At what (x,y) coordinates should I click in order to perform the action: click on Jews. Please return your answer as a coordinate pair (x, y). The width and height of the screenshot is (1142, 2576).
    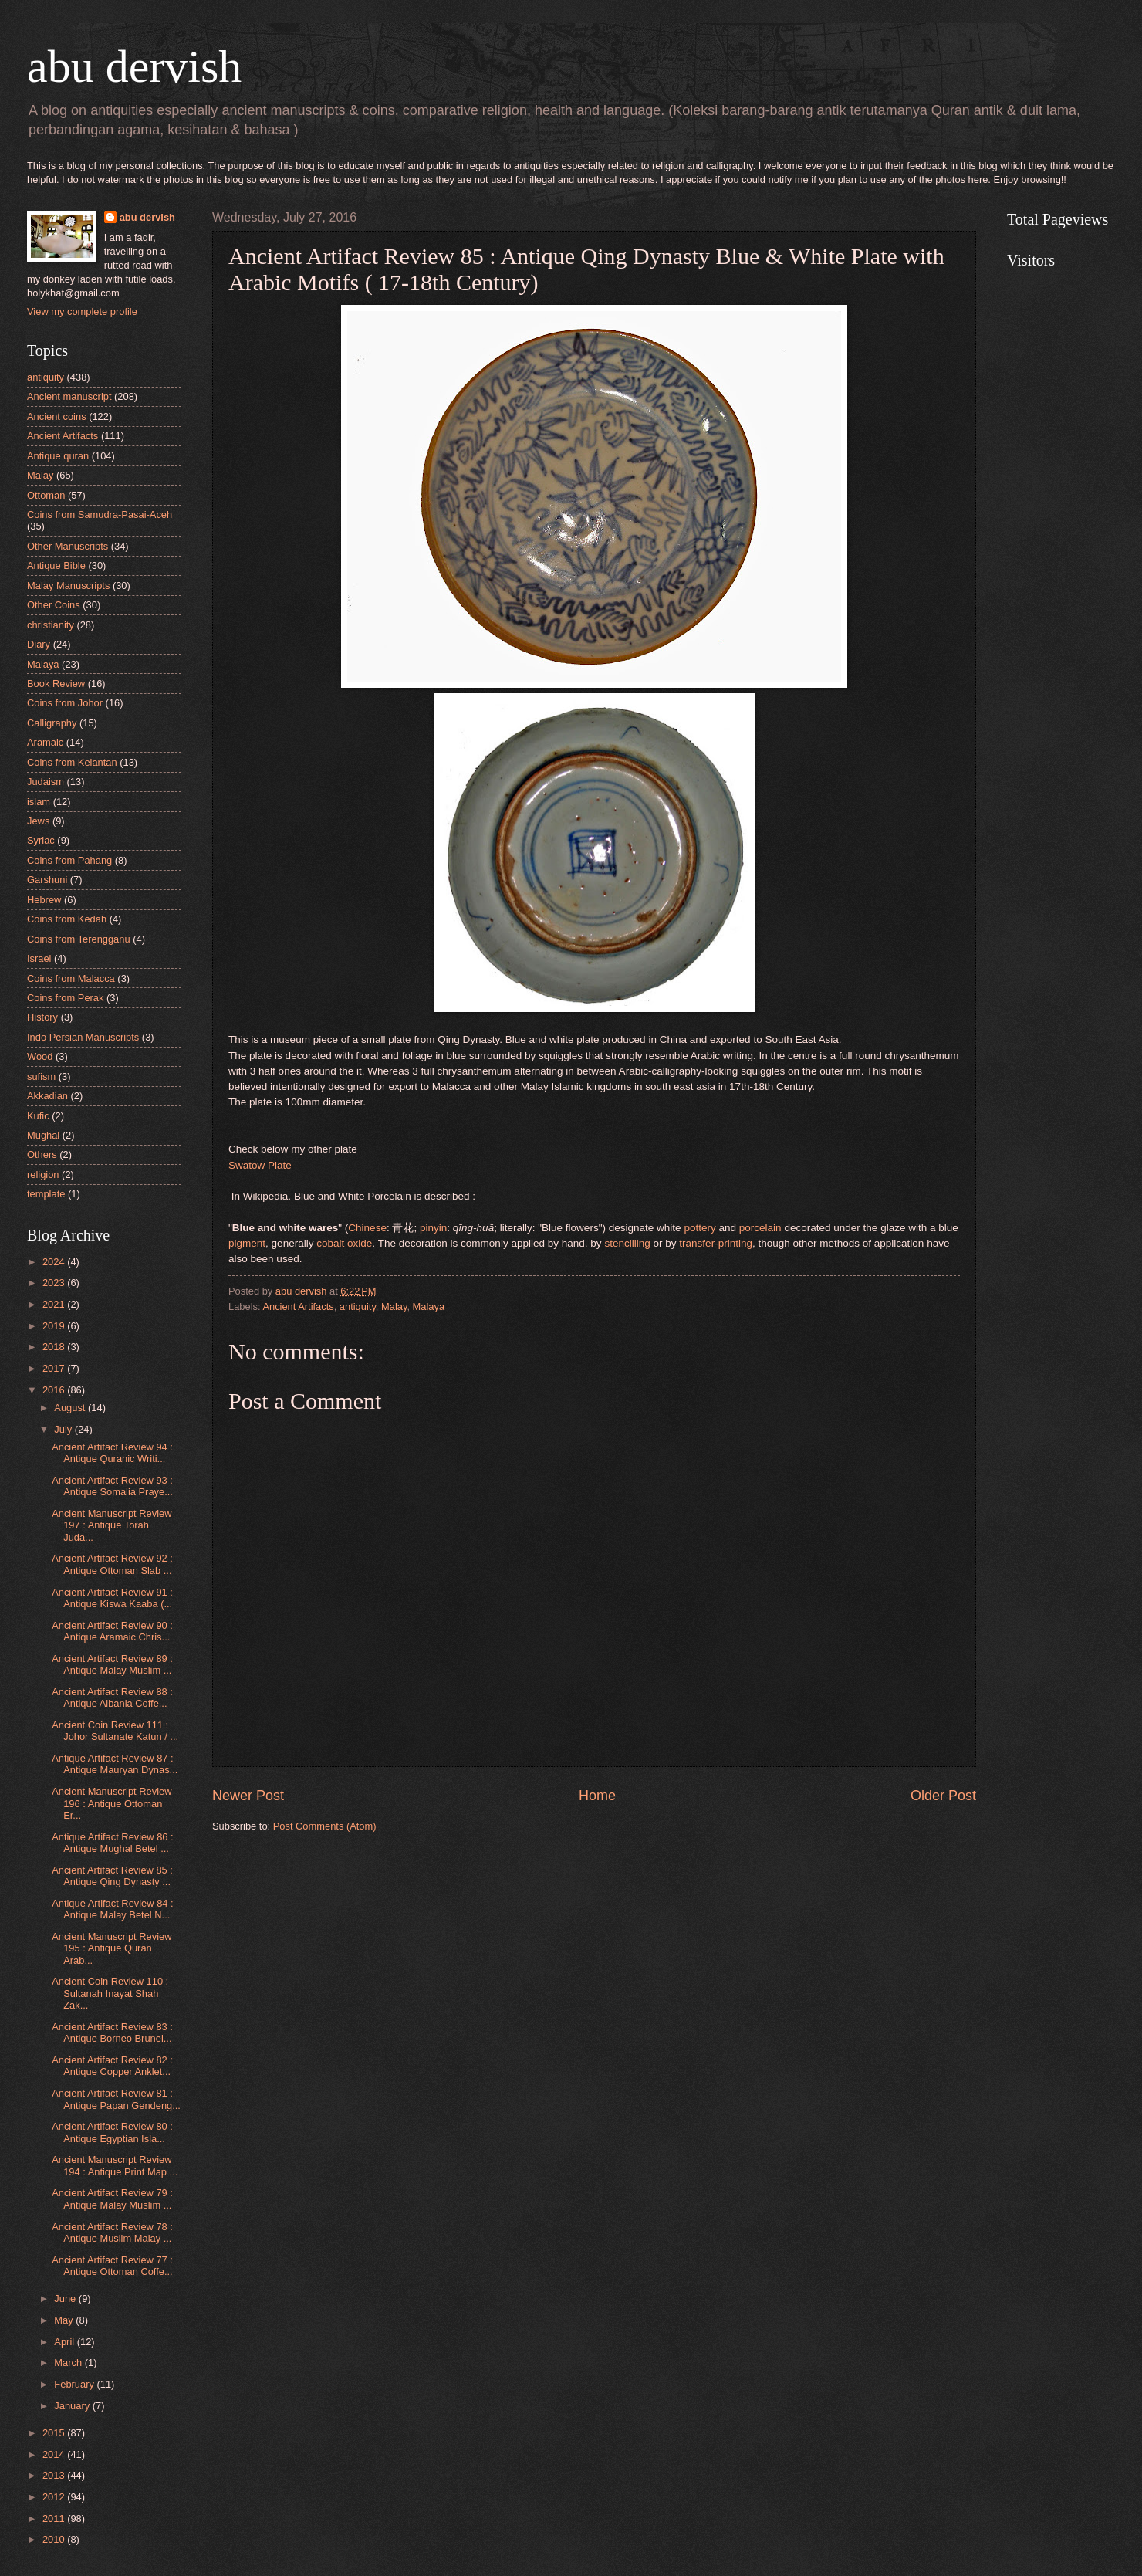
    Looking at the image, I should click on (38, 821).